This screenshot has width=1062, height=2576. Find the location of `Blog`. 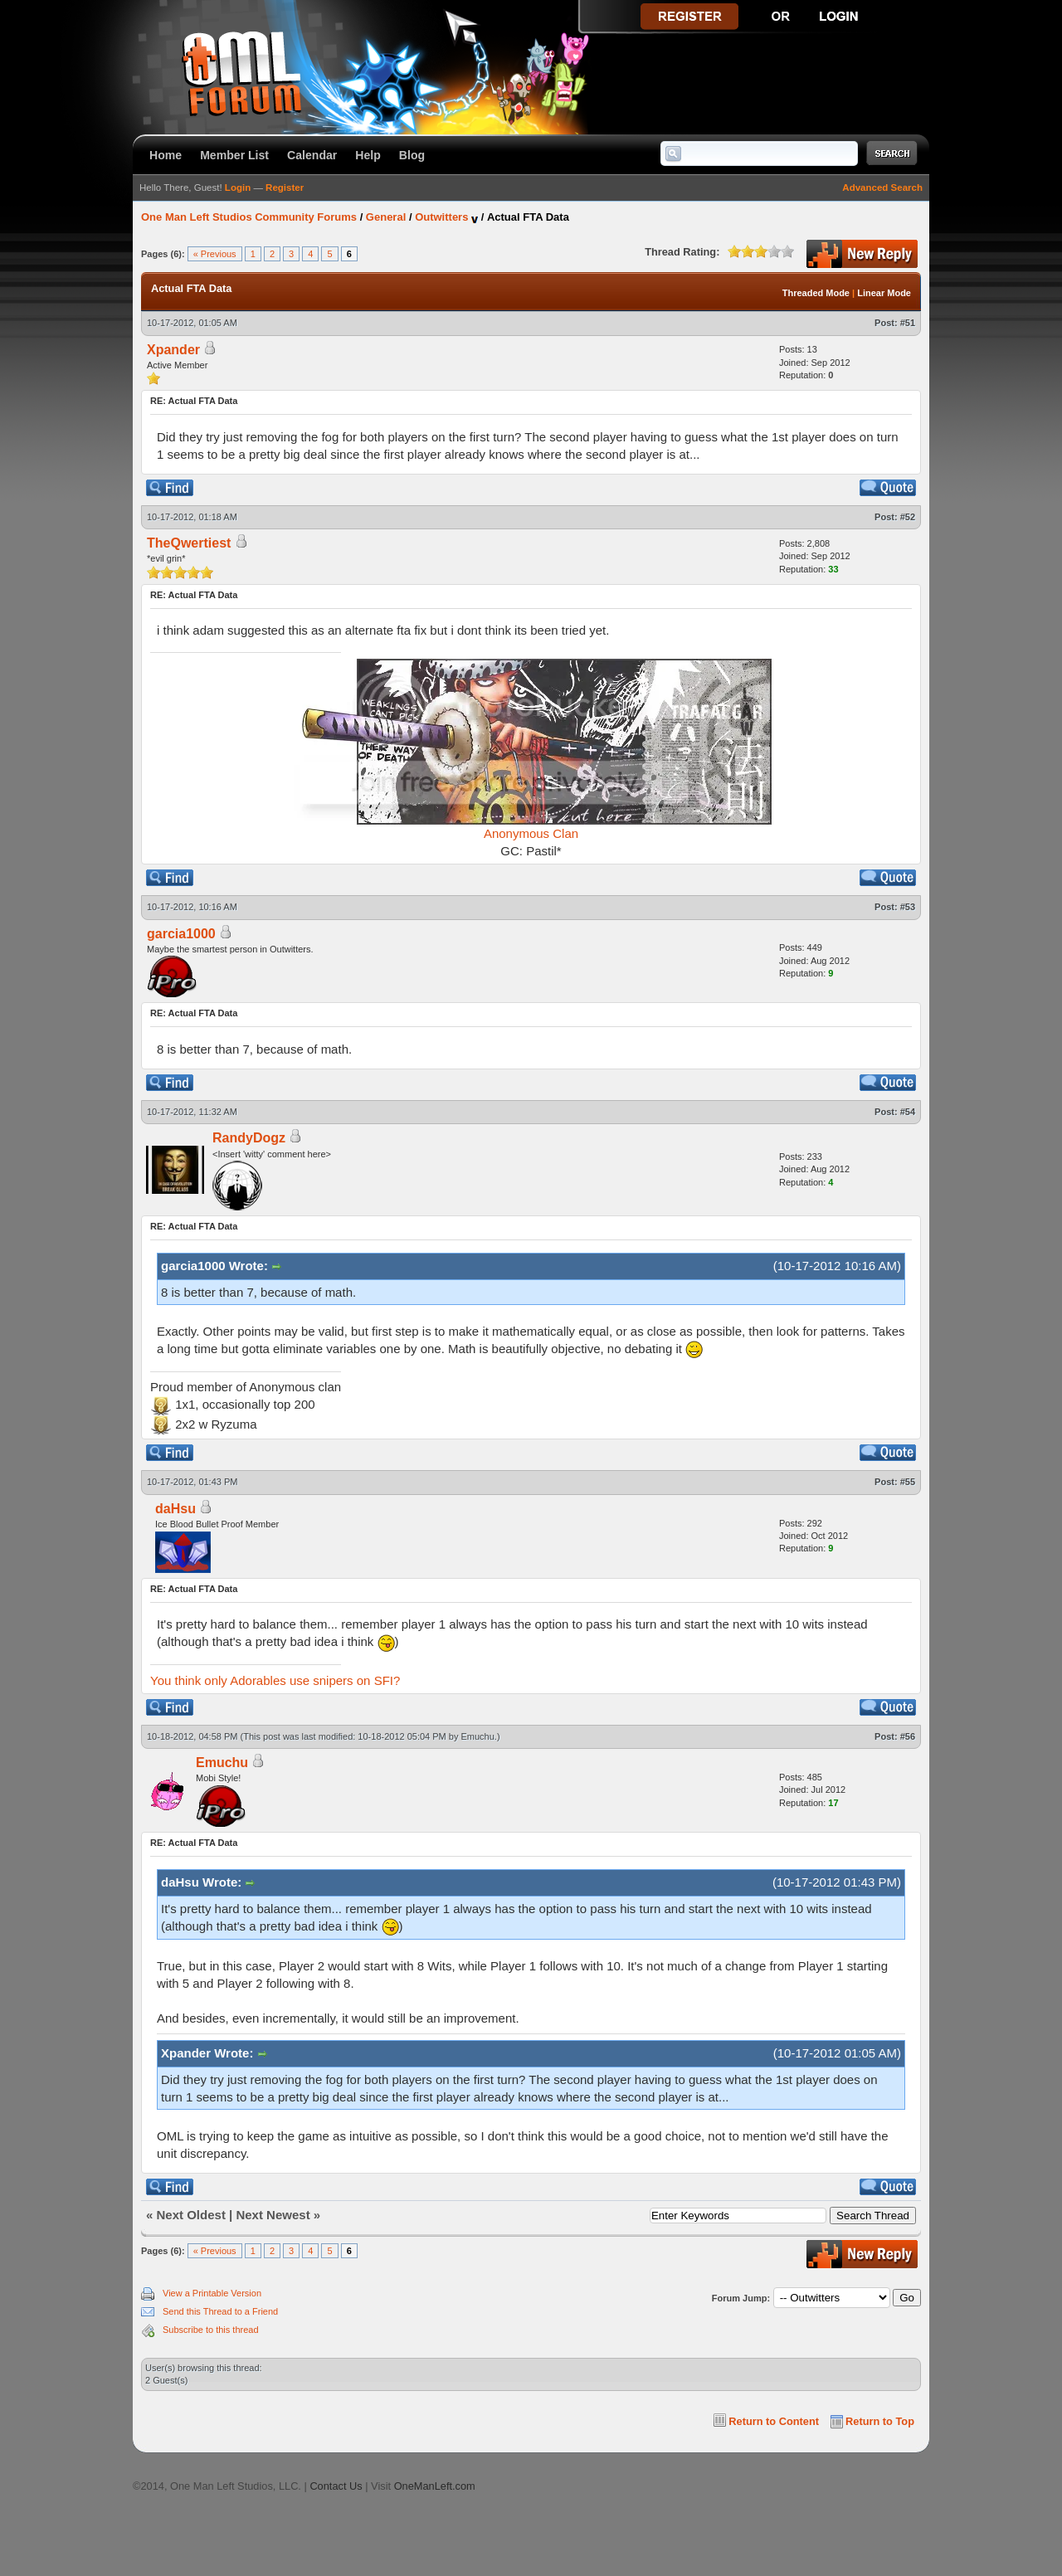

Blog is located at coordinates (412, 155).